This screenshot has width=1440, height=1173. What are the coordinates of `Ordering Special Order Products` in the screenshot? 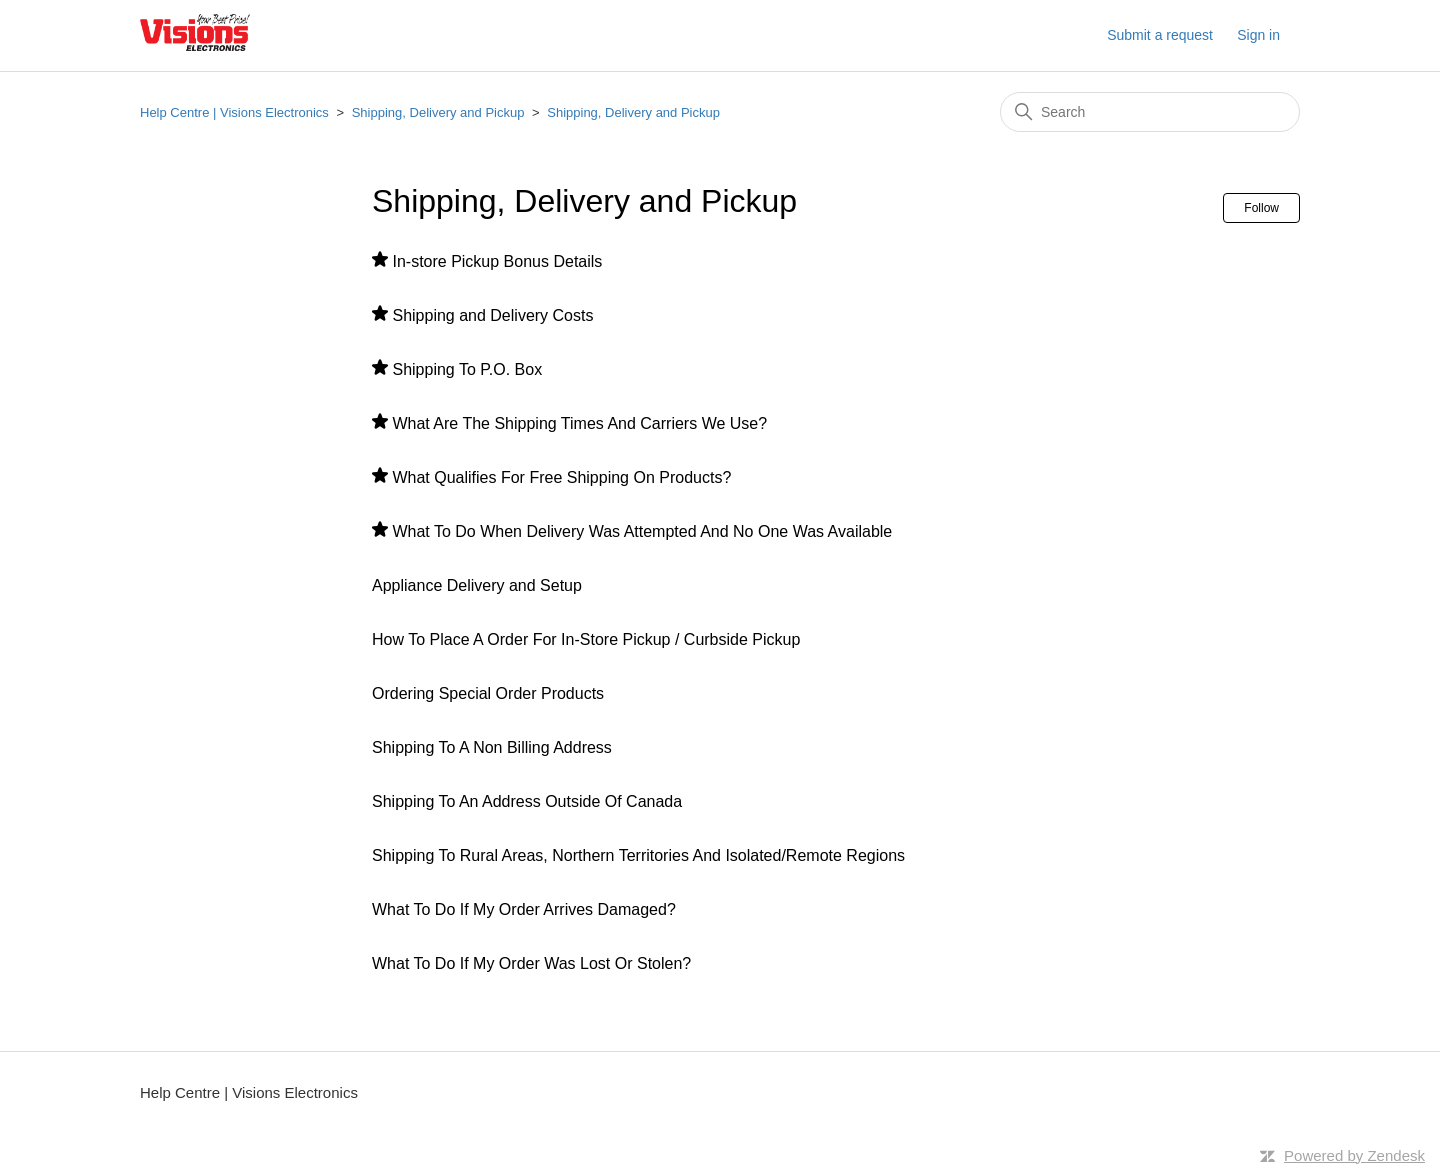 It's located at (488, 693).